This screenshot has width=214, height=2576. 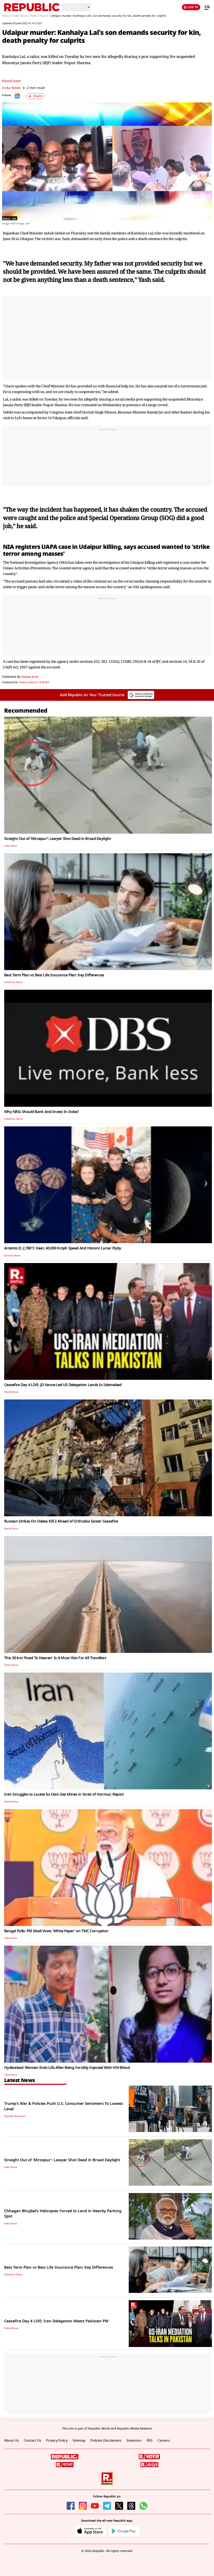 What do you see at coordinates (57, 2440) in the screenshot?
I see `Privacy Policy` at bounding box center [57, 2440].